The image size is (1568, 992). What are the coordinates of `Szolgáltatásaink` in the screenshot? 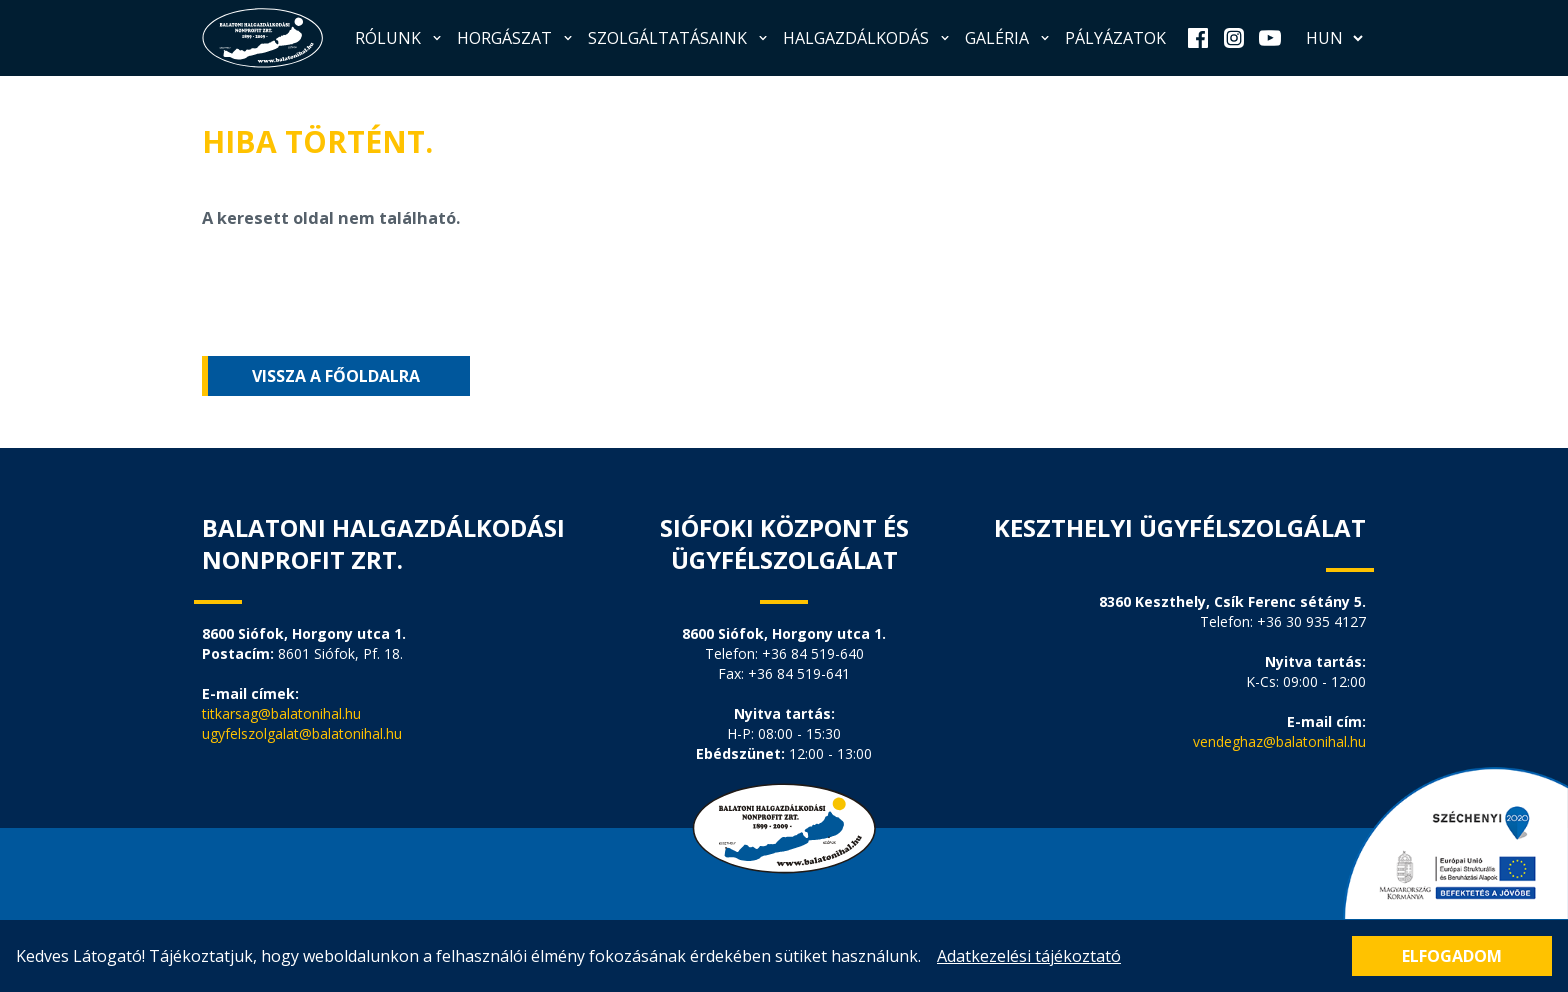 It's located at (679, 38).